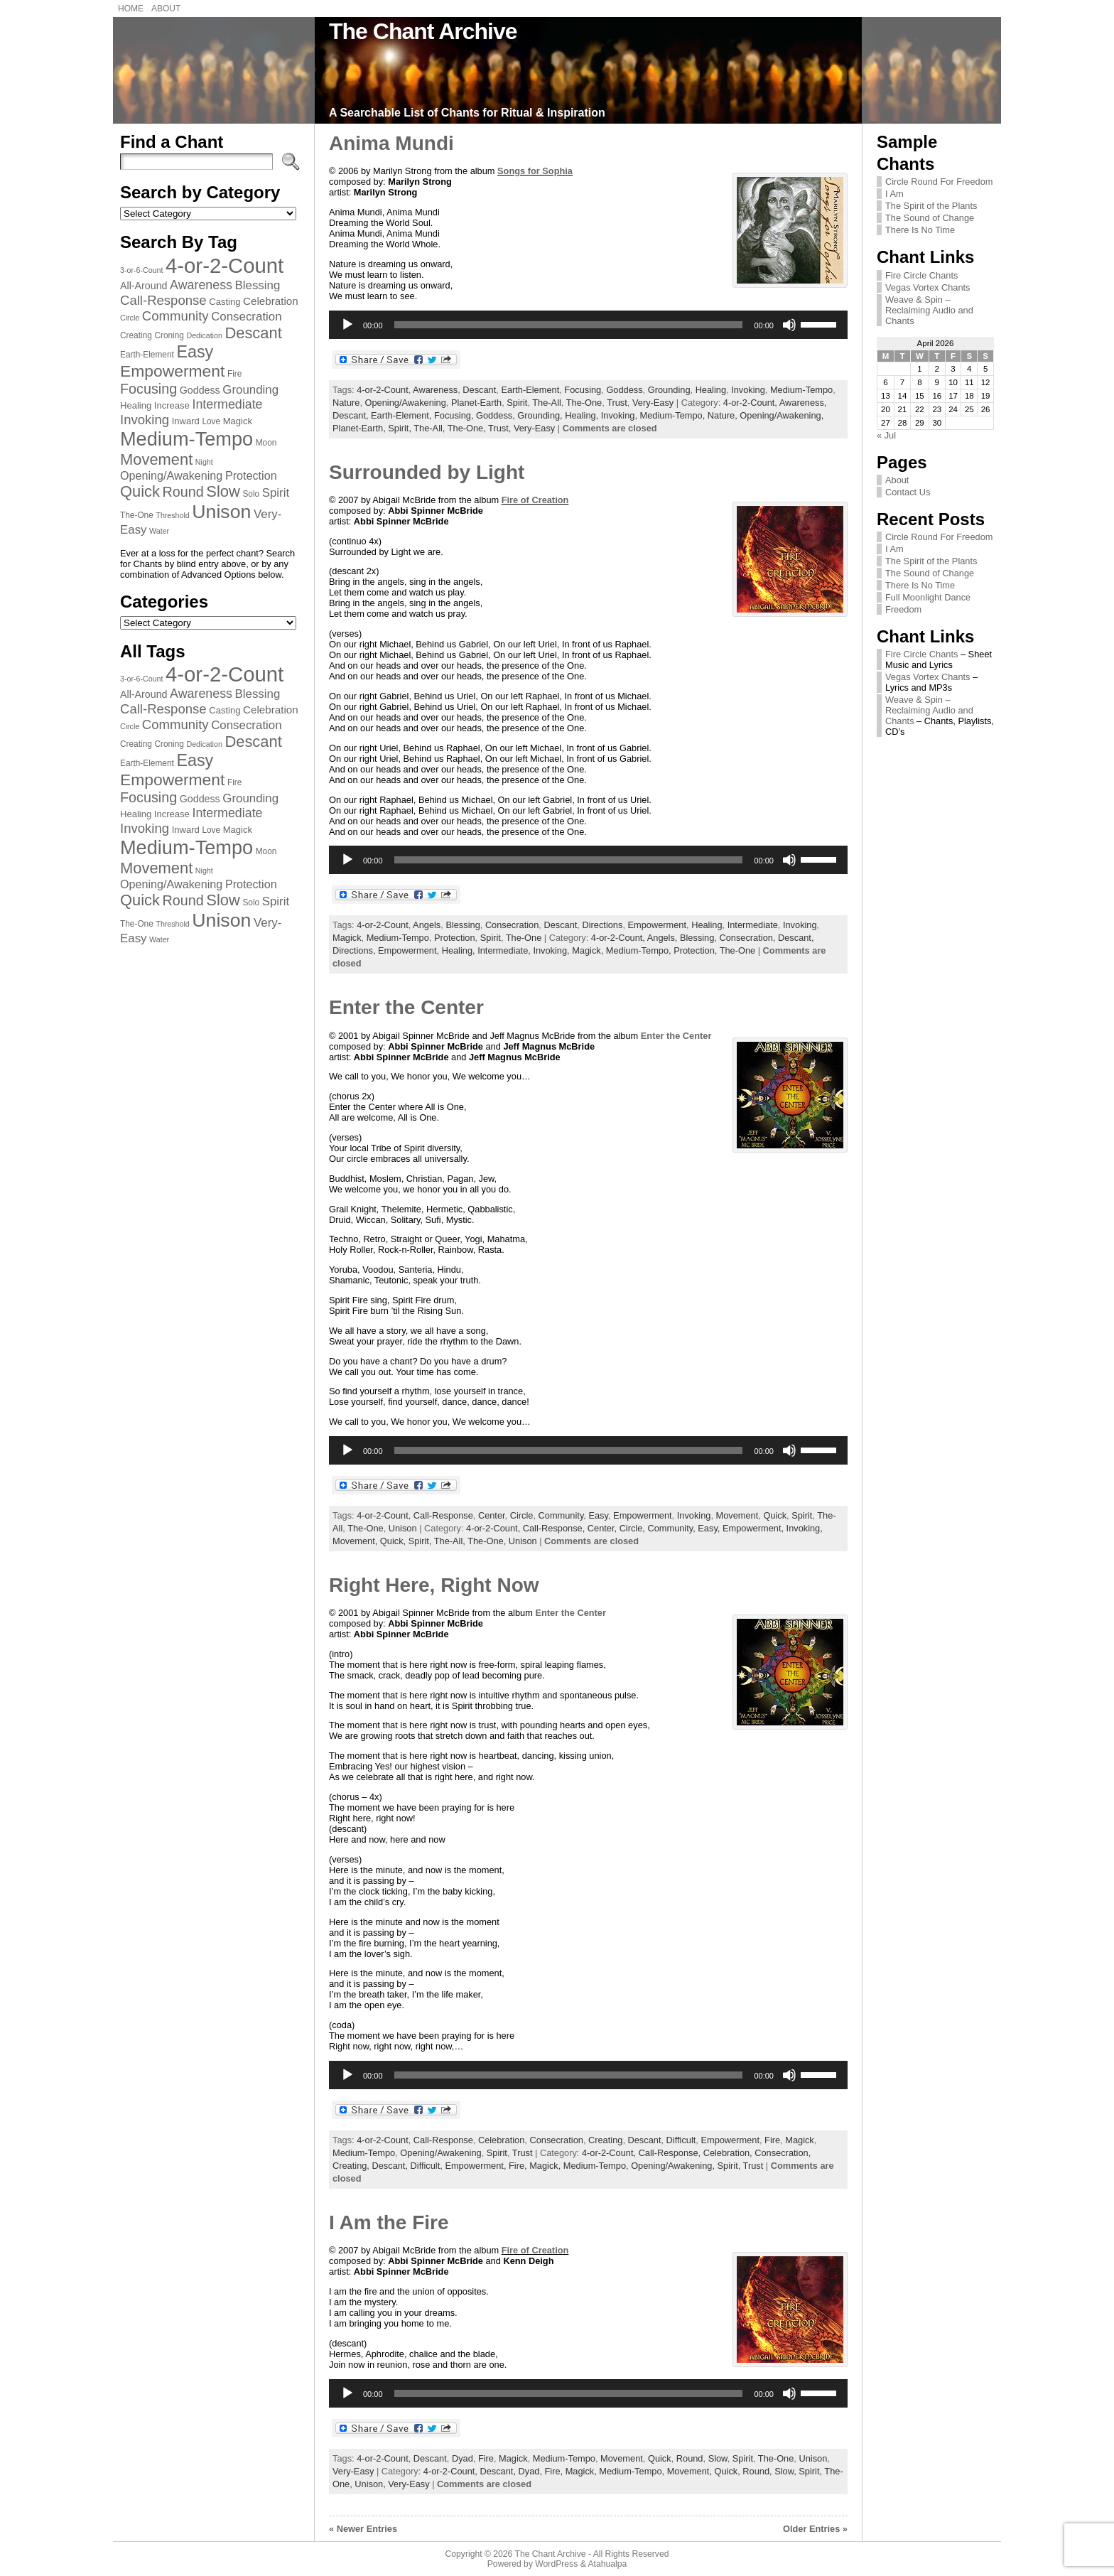 The image size is (1114, 2576). I want to click on Grounding, so click(669, 389).